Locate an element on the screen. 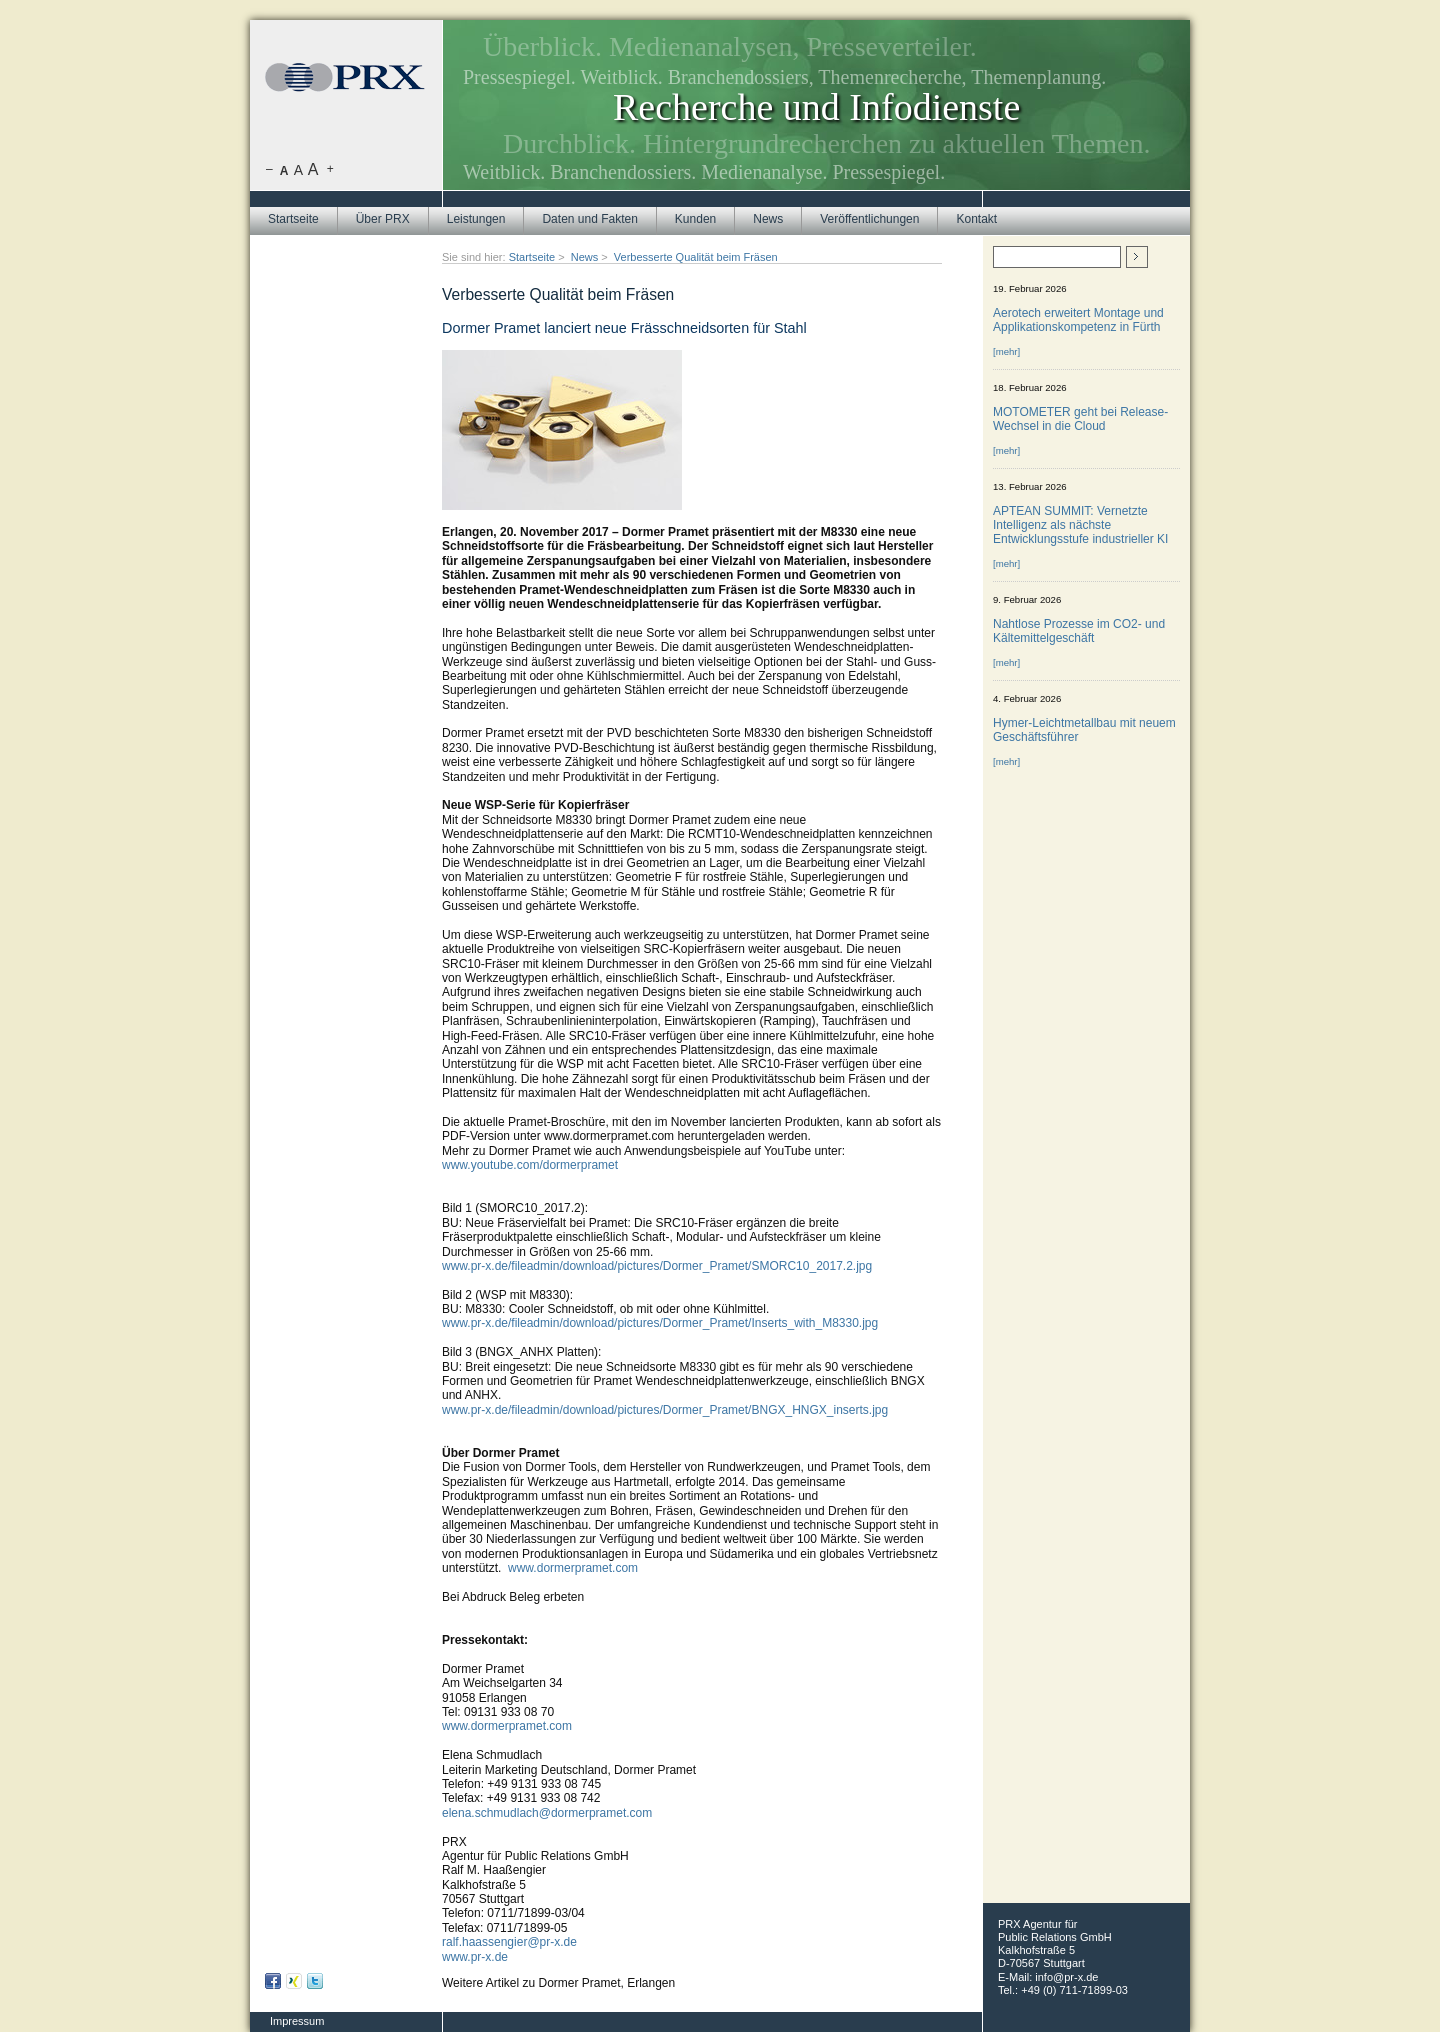 The width and height of the screenshot is (1440, 2032). [mehr] is located at coordinates (1006, 351).